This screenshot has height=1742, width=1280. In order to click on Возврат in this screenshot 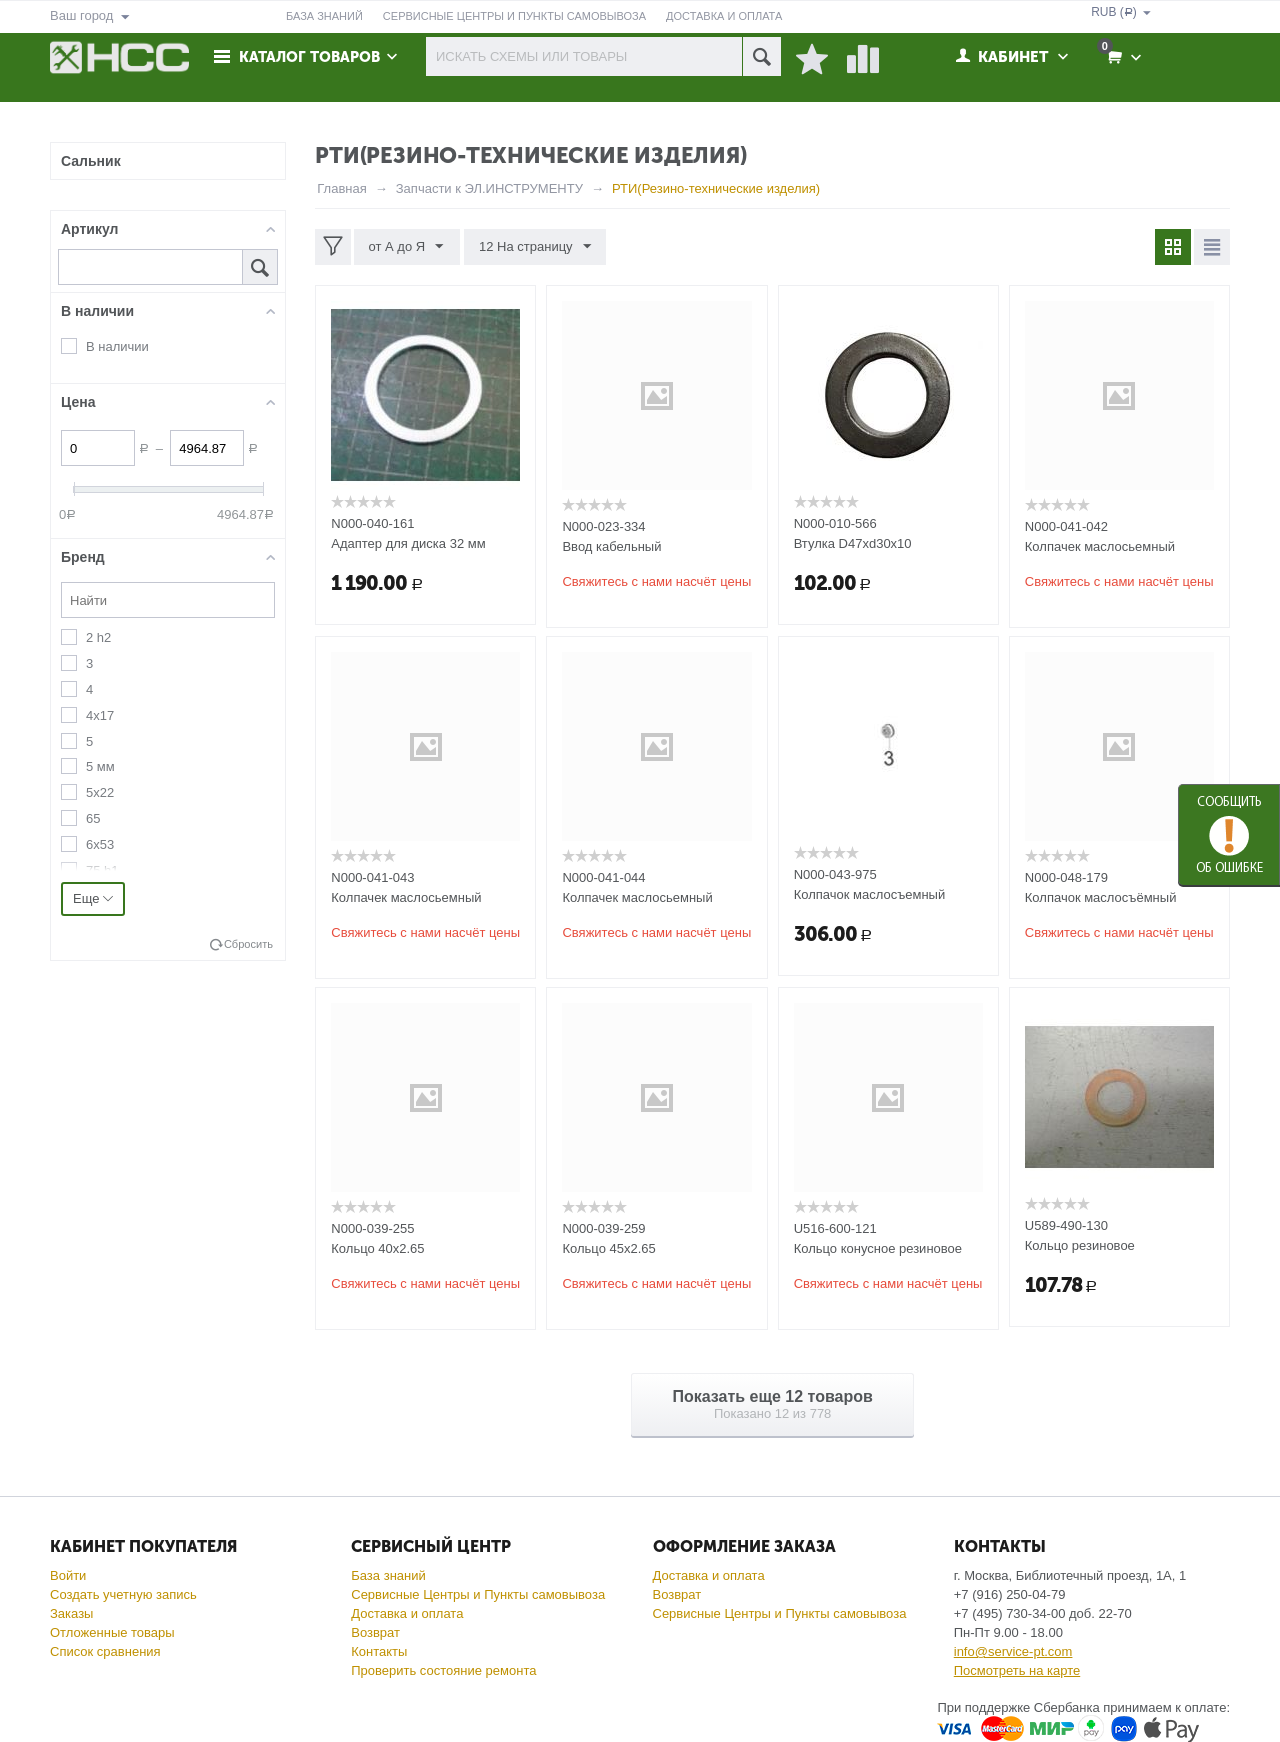, I will do `click(375, 1632)`.